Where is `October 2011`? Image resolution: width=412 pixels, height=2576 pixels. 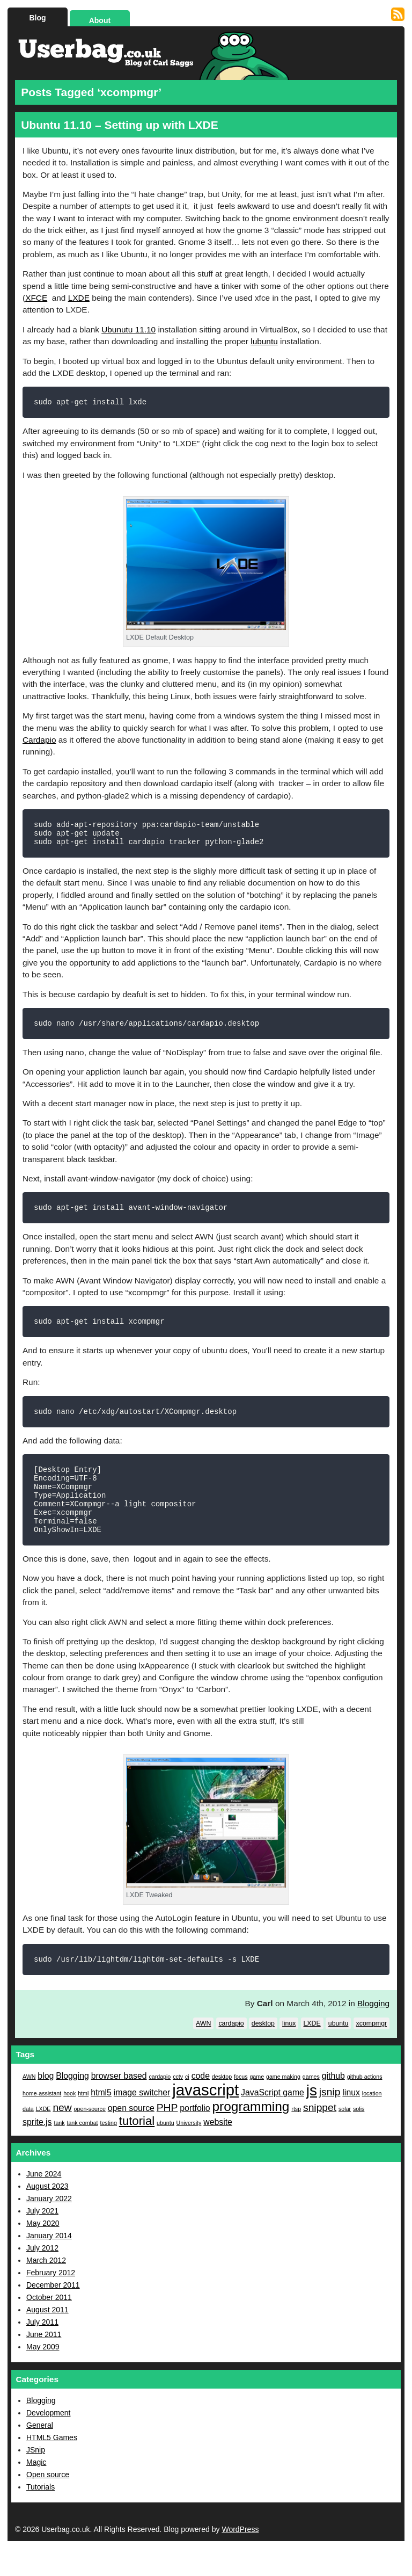
October 2011 is located at coordinates (49, 2324).